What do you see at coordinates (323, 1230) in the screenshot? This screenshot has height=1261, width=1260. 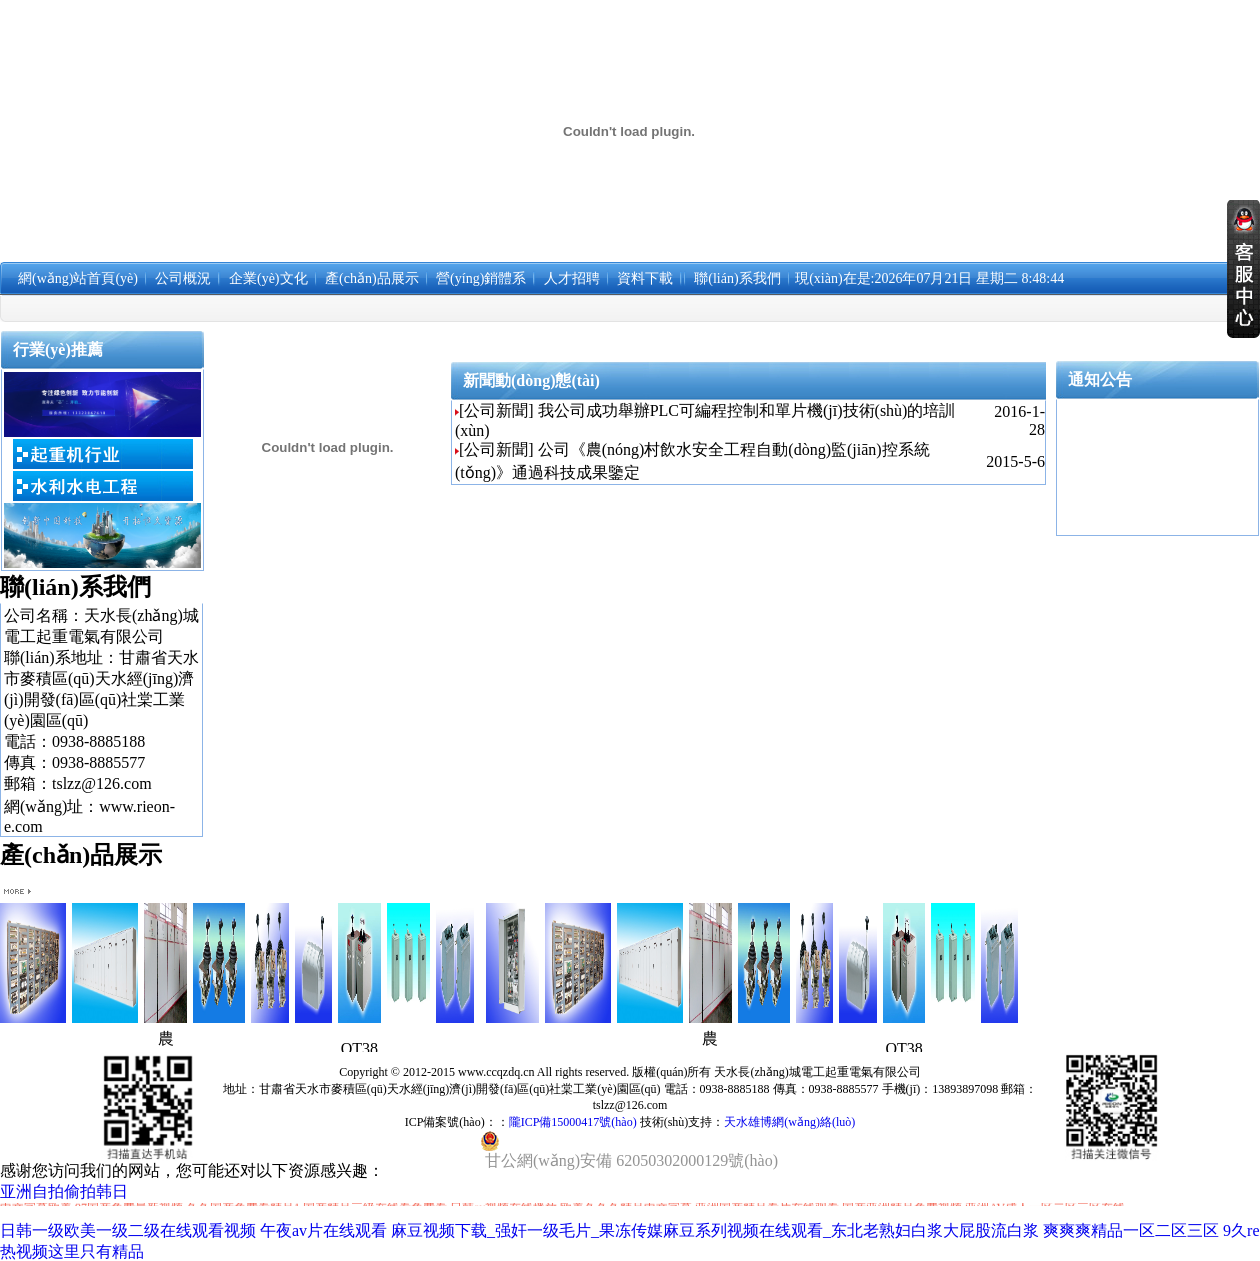 I see `午夜av片在线观看` at bounding box center [323, 1230].